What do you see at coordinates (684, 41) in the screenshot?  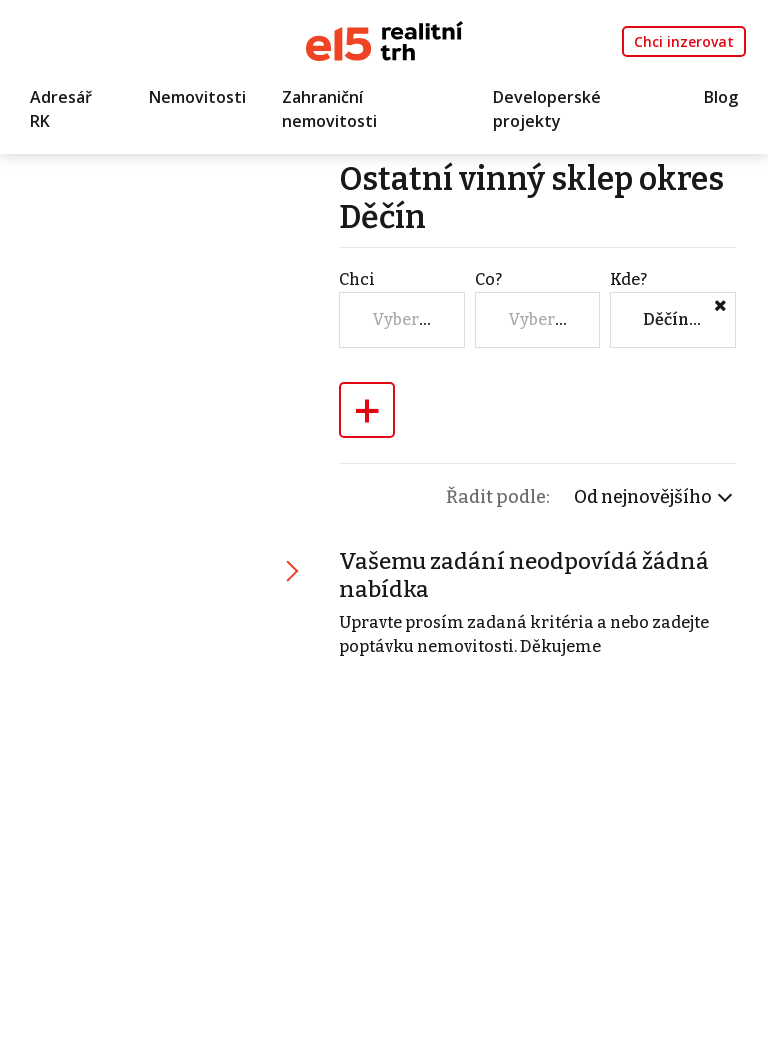 I see `Chci inzerovat` at bounding box center [684, 41].